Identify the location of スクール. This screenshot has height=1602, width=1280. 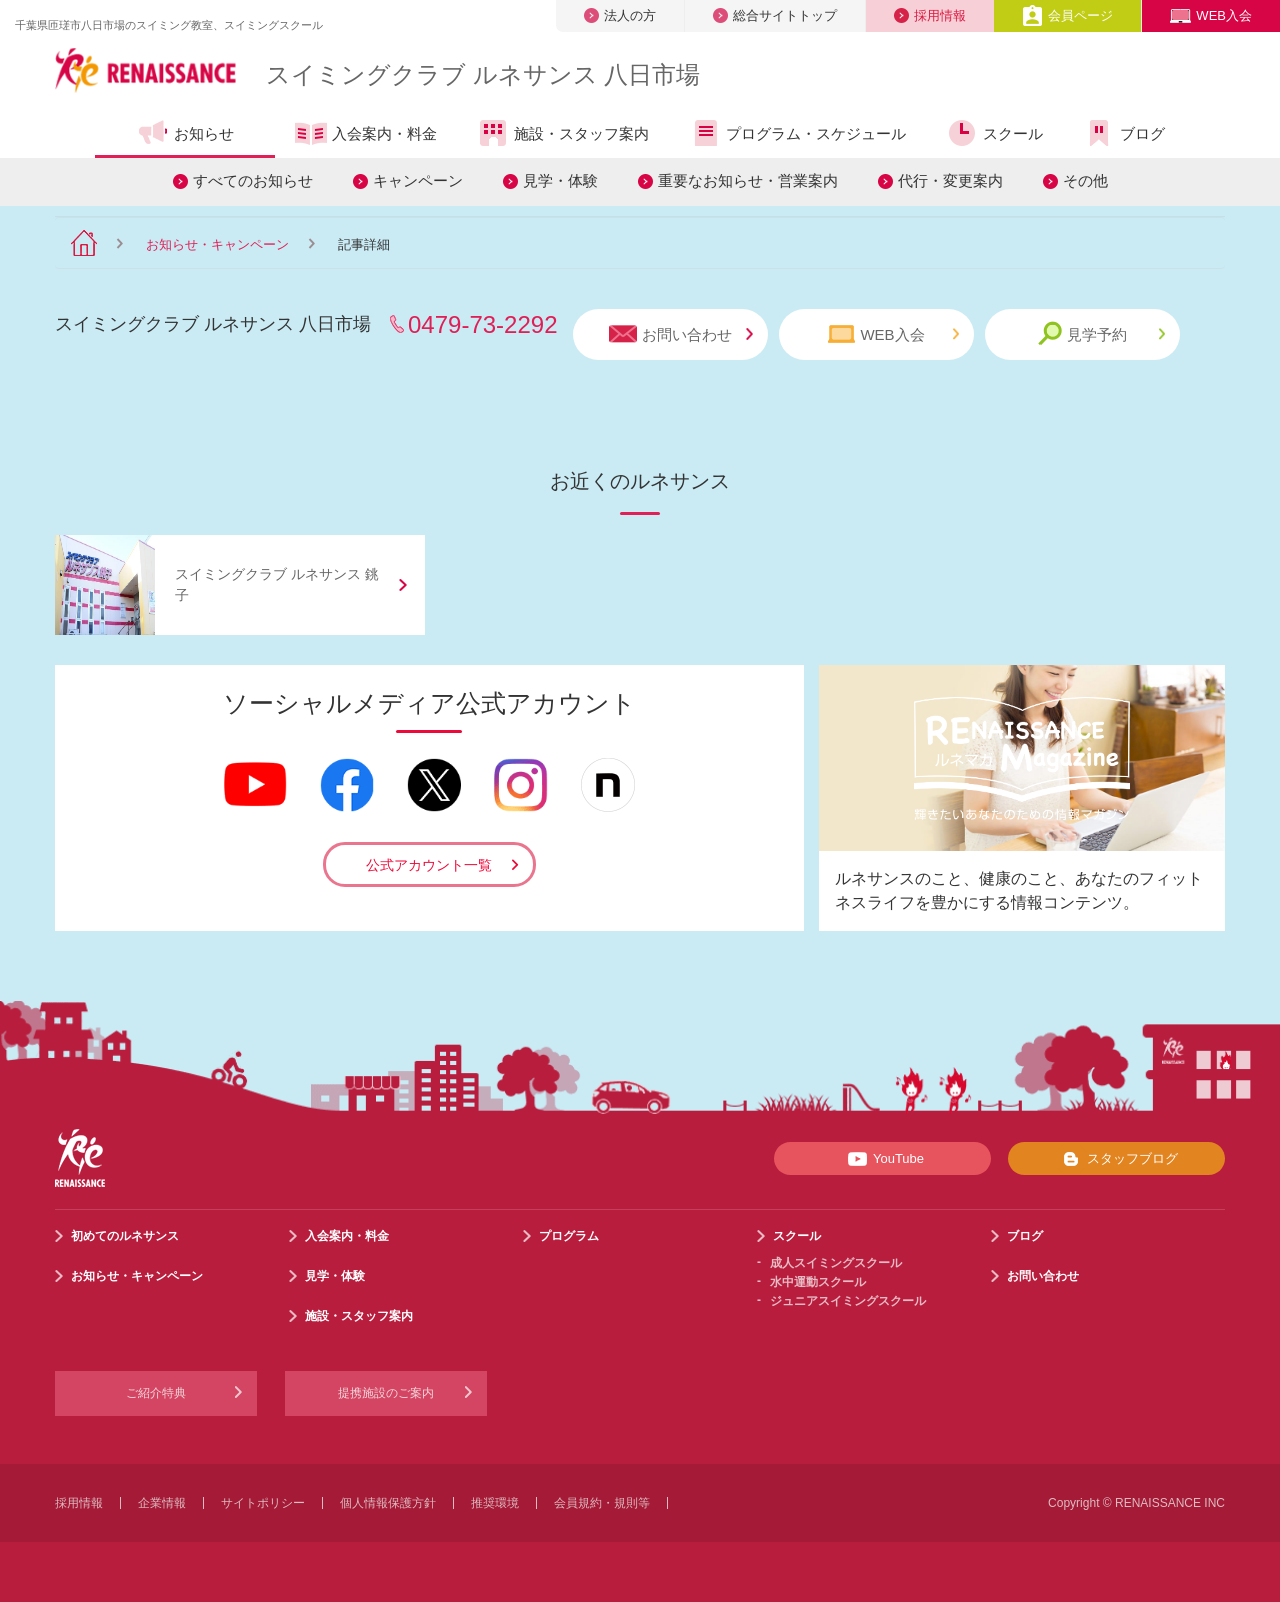
(994, 133).